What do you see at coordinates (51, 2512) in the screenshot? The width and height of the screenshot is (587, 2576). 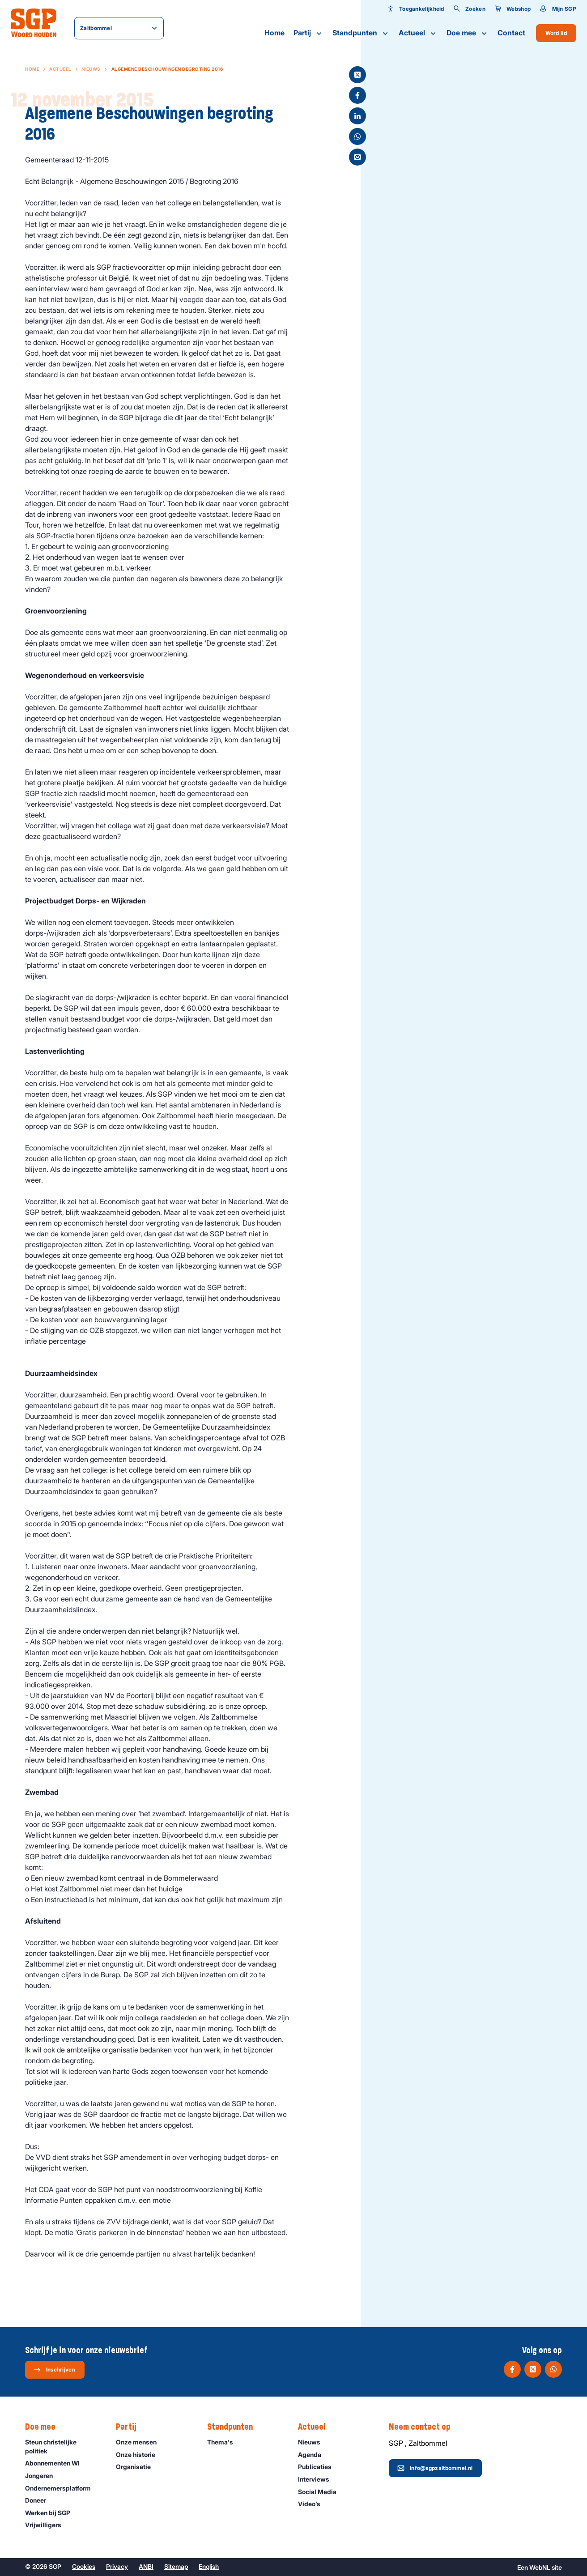 I see `Werken bij SGP` at bounding box center [51, 2512].